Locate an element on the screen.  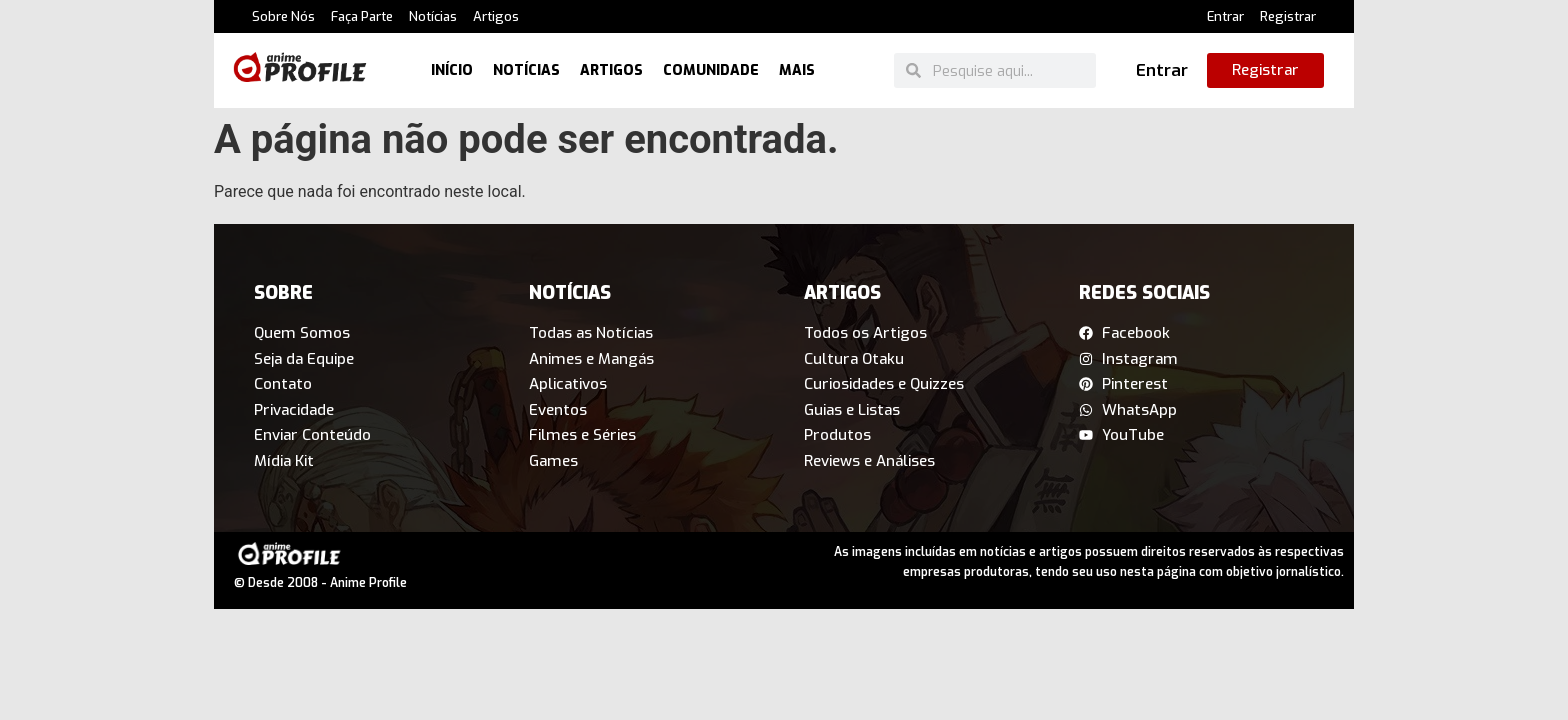
Faça Parte is located at coordinates (362, 16).